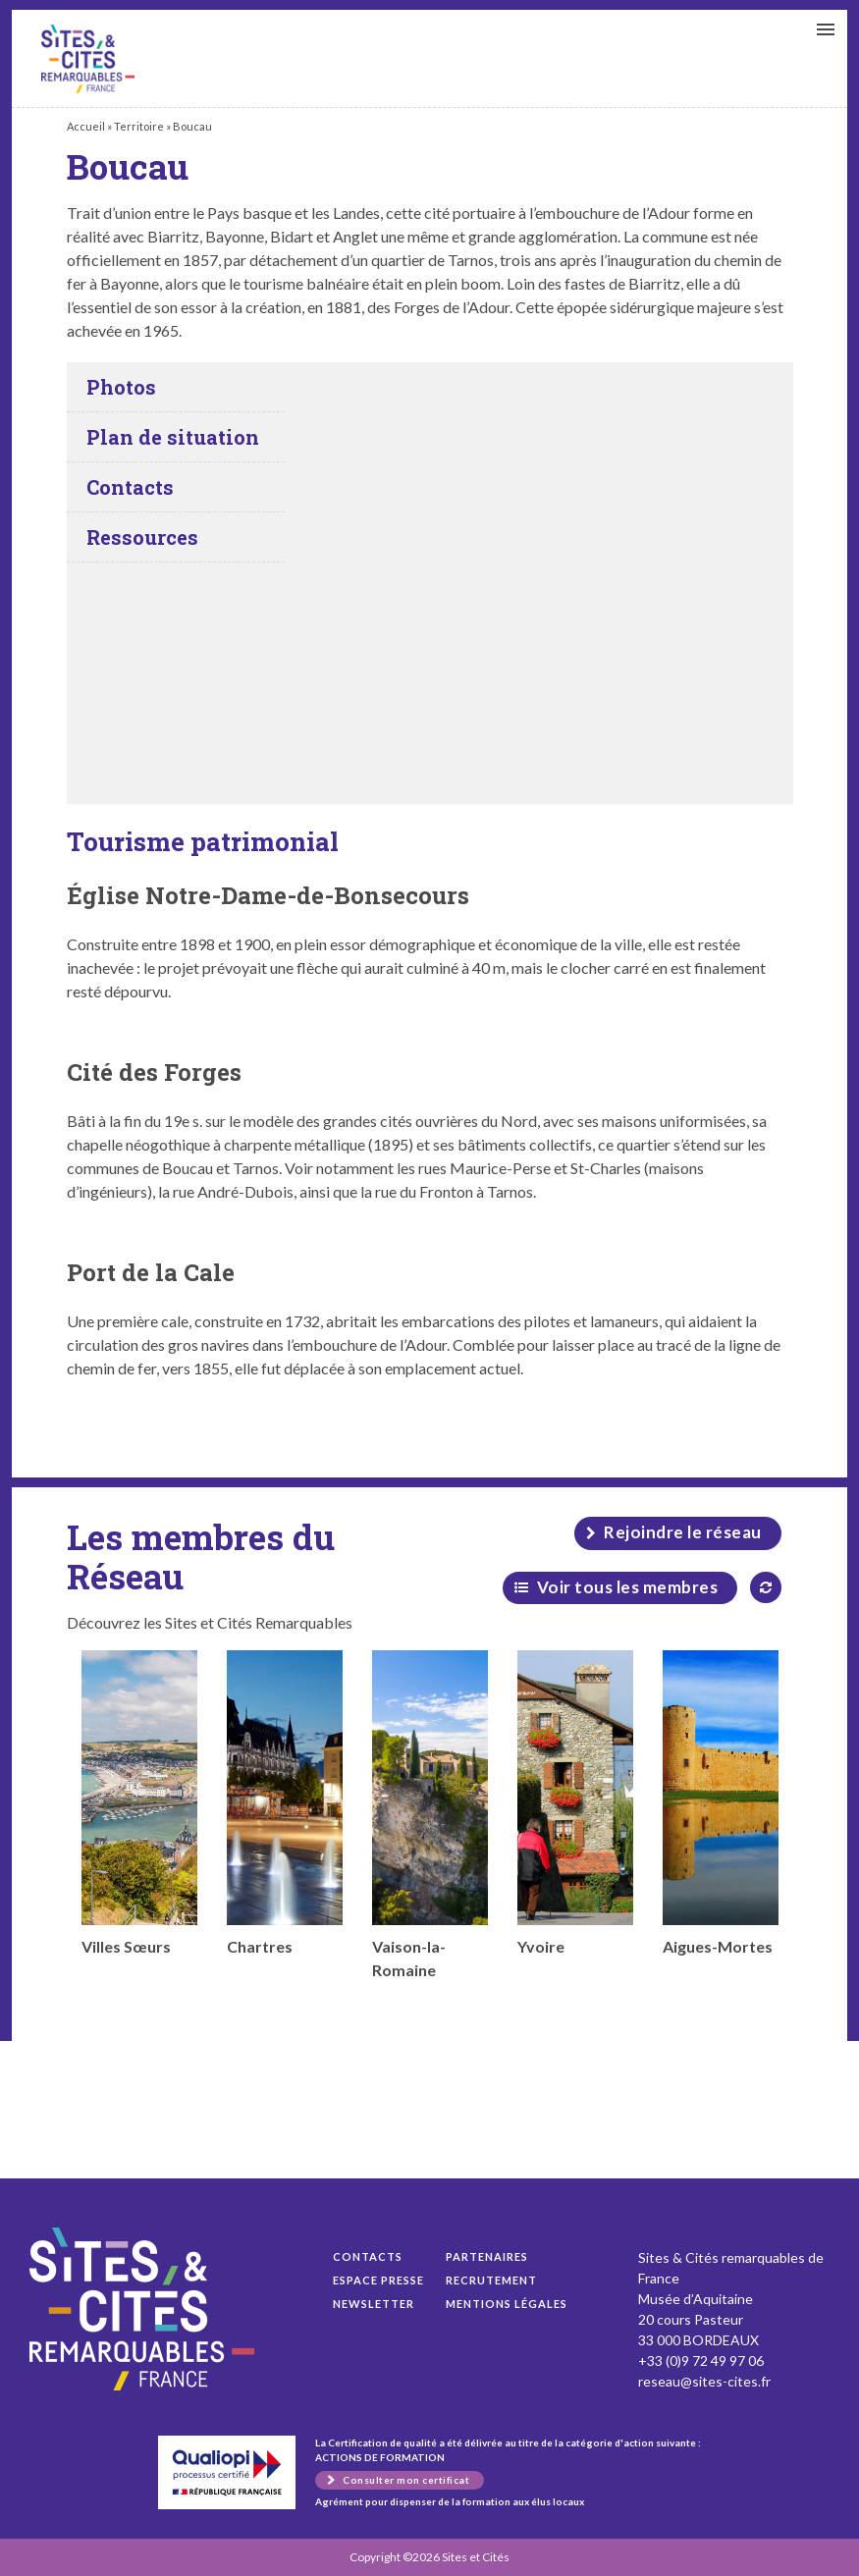 This screenshot has height=2576, width=859. Describe the element at coordinates (628, 1587) in the screenshot. I see `Voir tous les membres` at that location.